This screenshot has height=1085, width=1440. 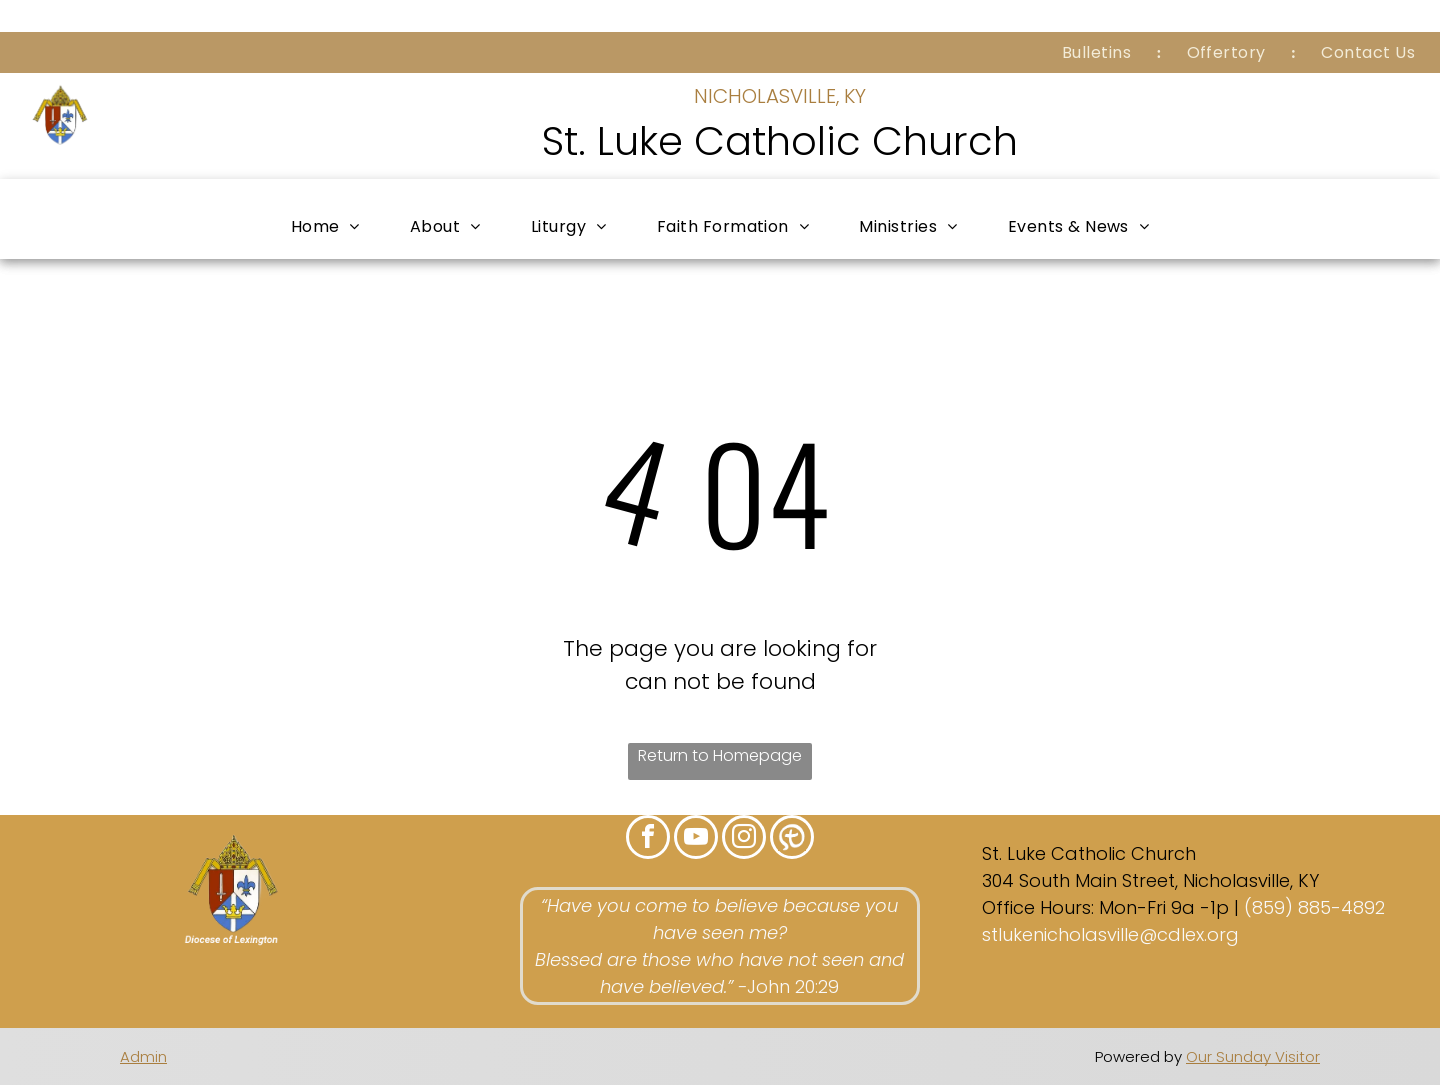 I want to click on Our Sunday Visitor, so click(x=1253, y=1056).